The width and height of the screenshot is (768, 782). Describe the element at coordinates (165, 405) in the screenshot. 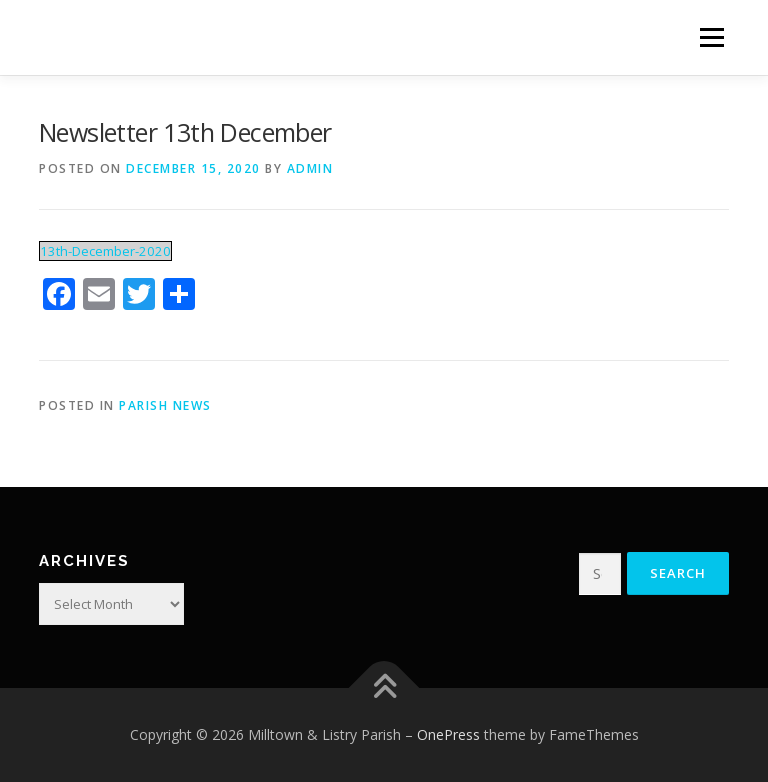

I see `Parish News` at that location.